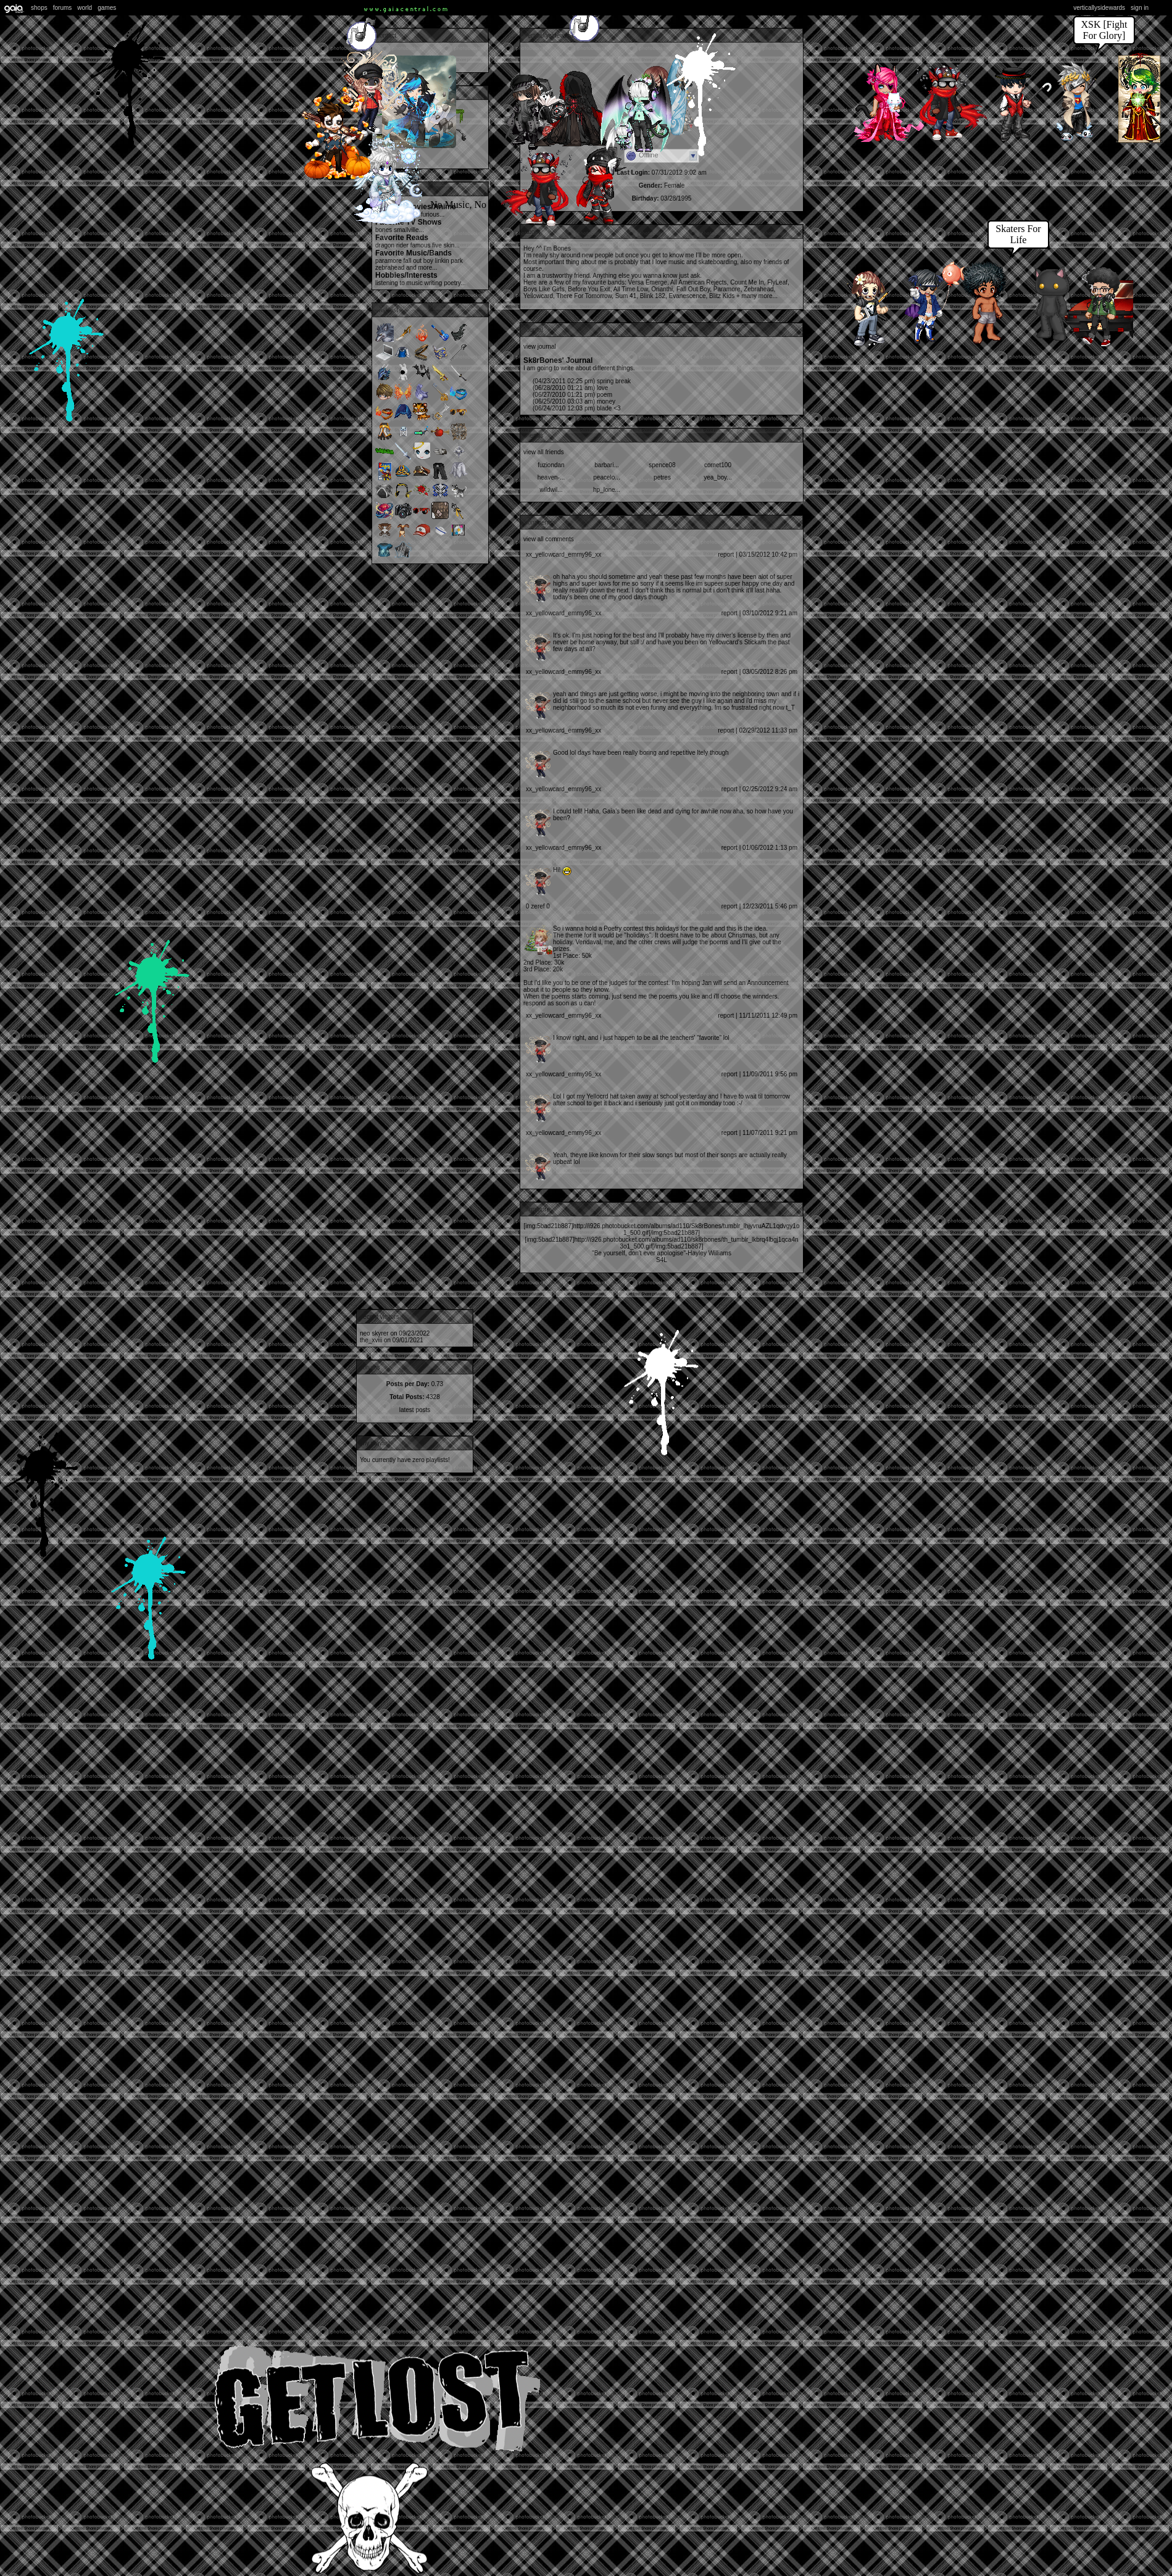 Image resolution: width=1172 pixels, height=2576 pixels. I want to click on Zebrahead, so click(389, 267).